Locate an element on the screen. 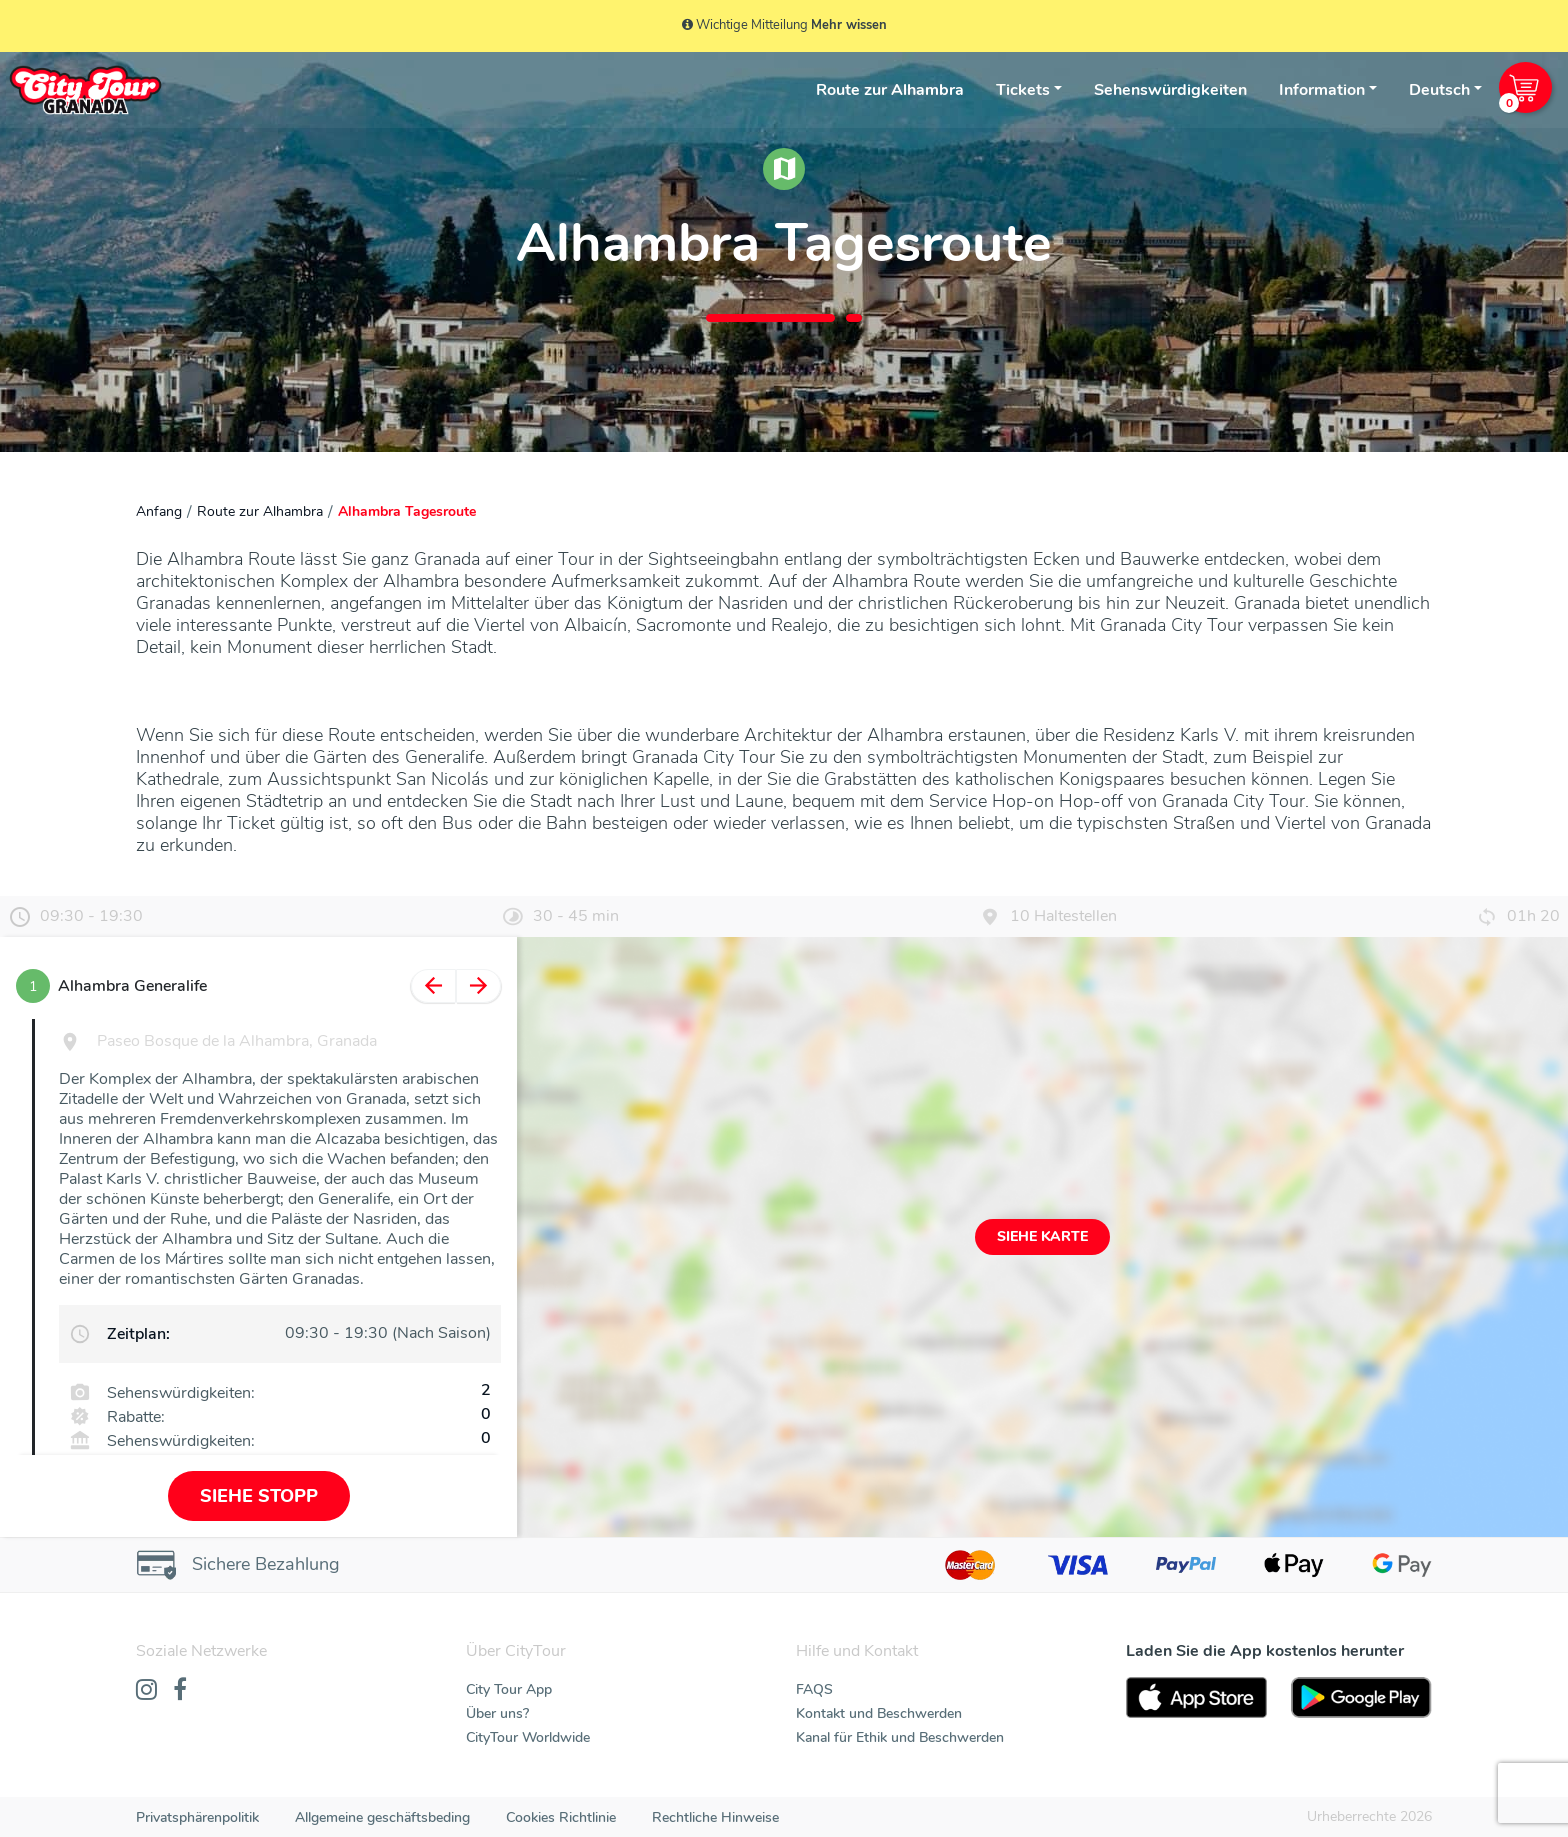 This screenshot has width=1568, height=1837. FAQS is located at coordinates (814, 1689).